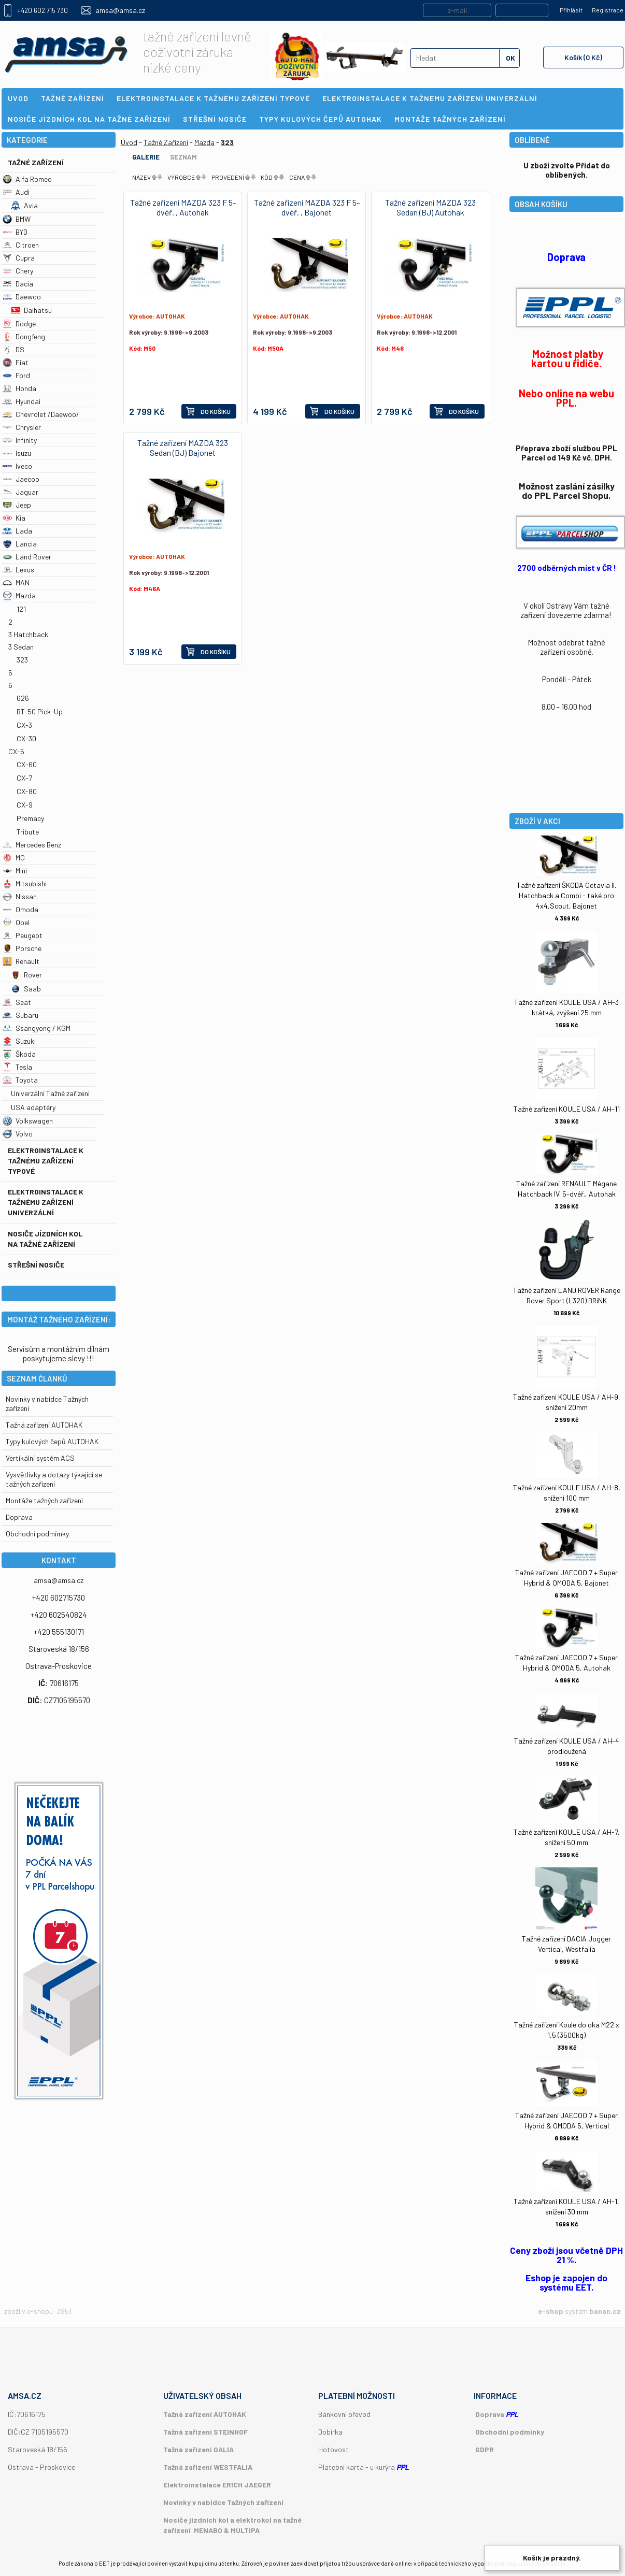 The image size is (625, 2576). What do you see at coordinates (16, 751) in the screenshot?
I see `CX-5` at bounding box center [16, 751].